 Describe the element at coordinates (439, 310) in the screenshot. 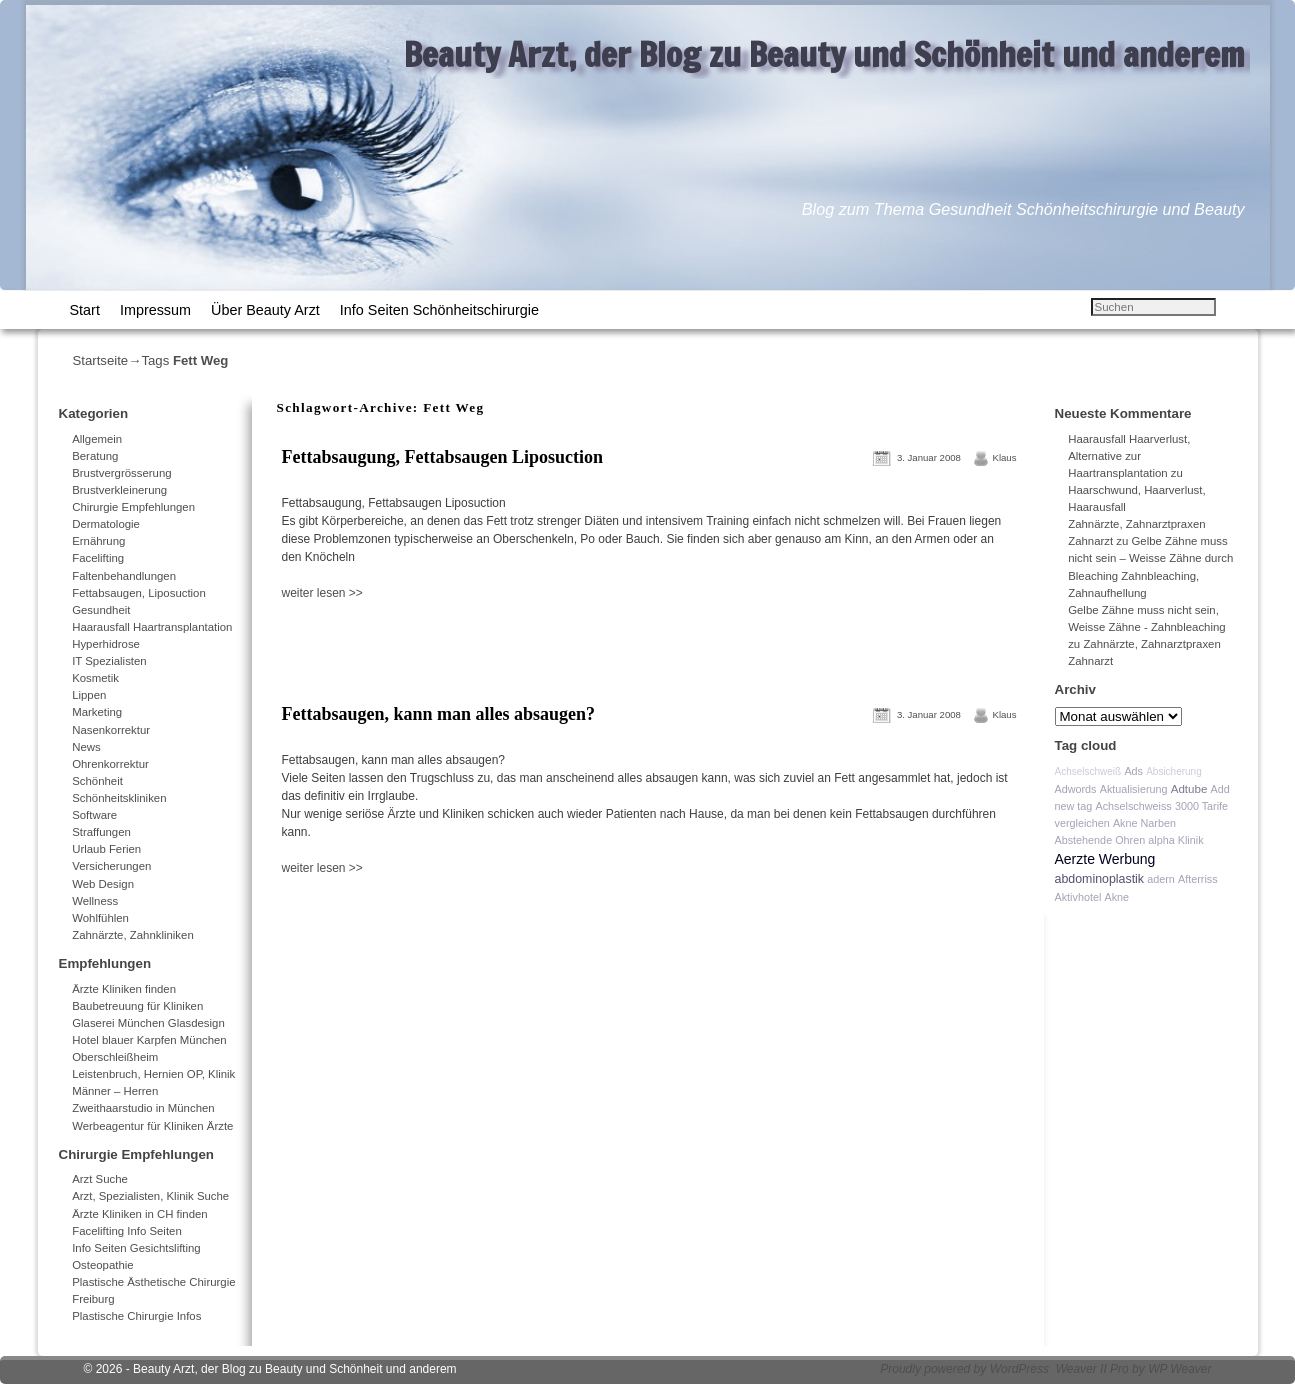

I see `Info Seiten Schönheitschirurgie` at that location.